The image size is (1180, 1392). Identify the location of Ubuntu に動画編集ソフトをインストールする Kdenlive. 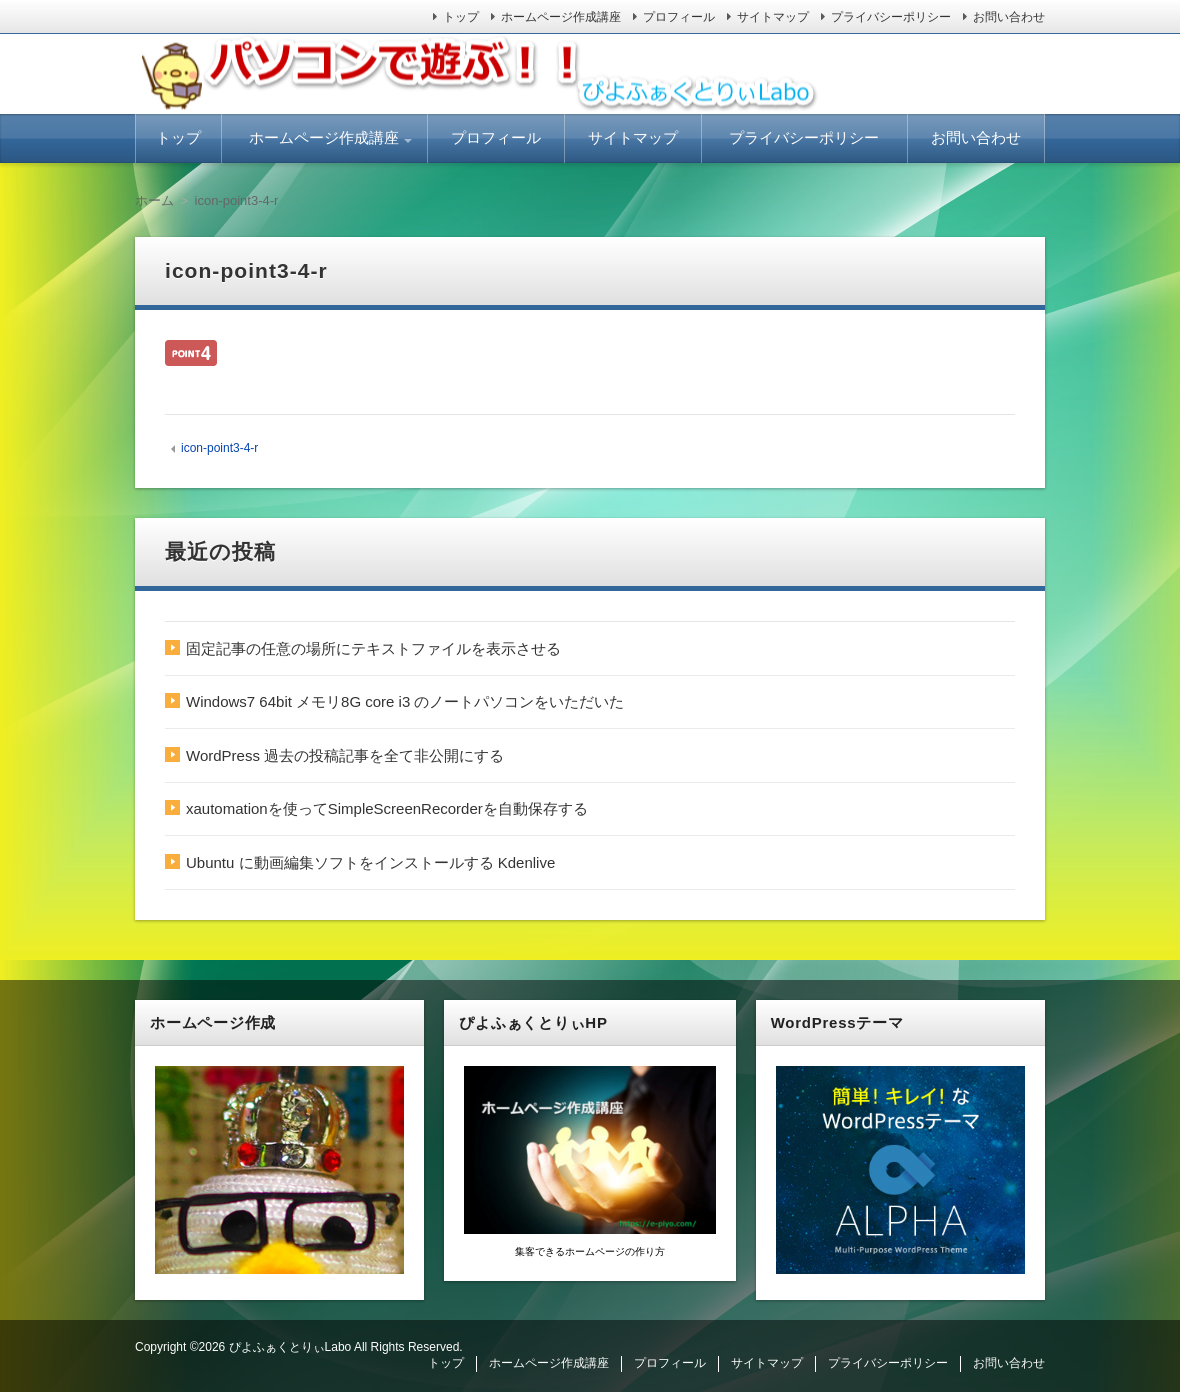
(370, 862).